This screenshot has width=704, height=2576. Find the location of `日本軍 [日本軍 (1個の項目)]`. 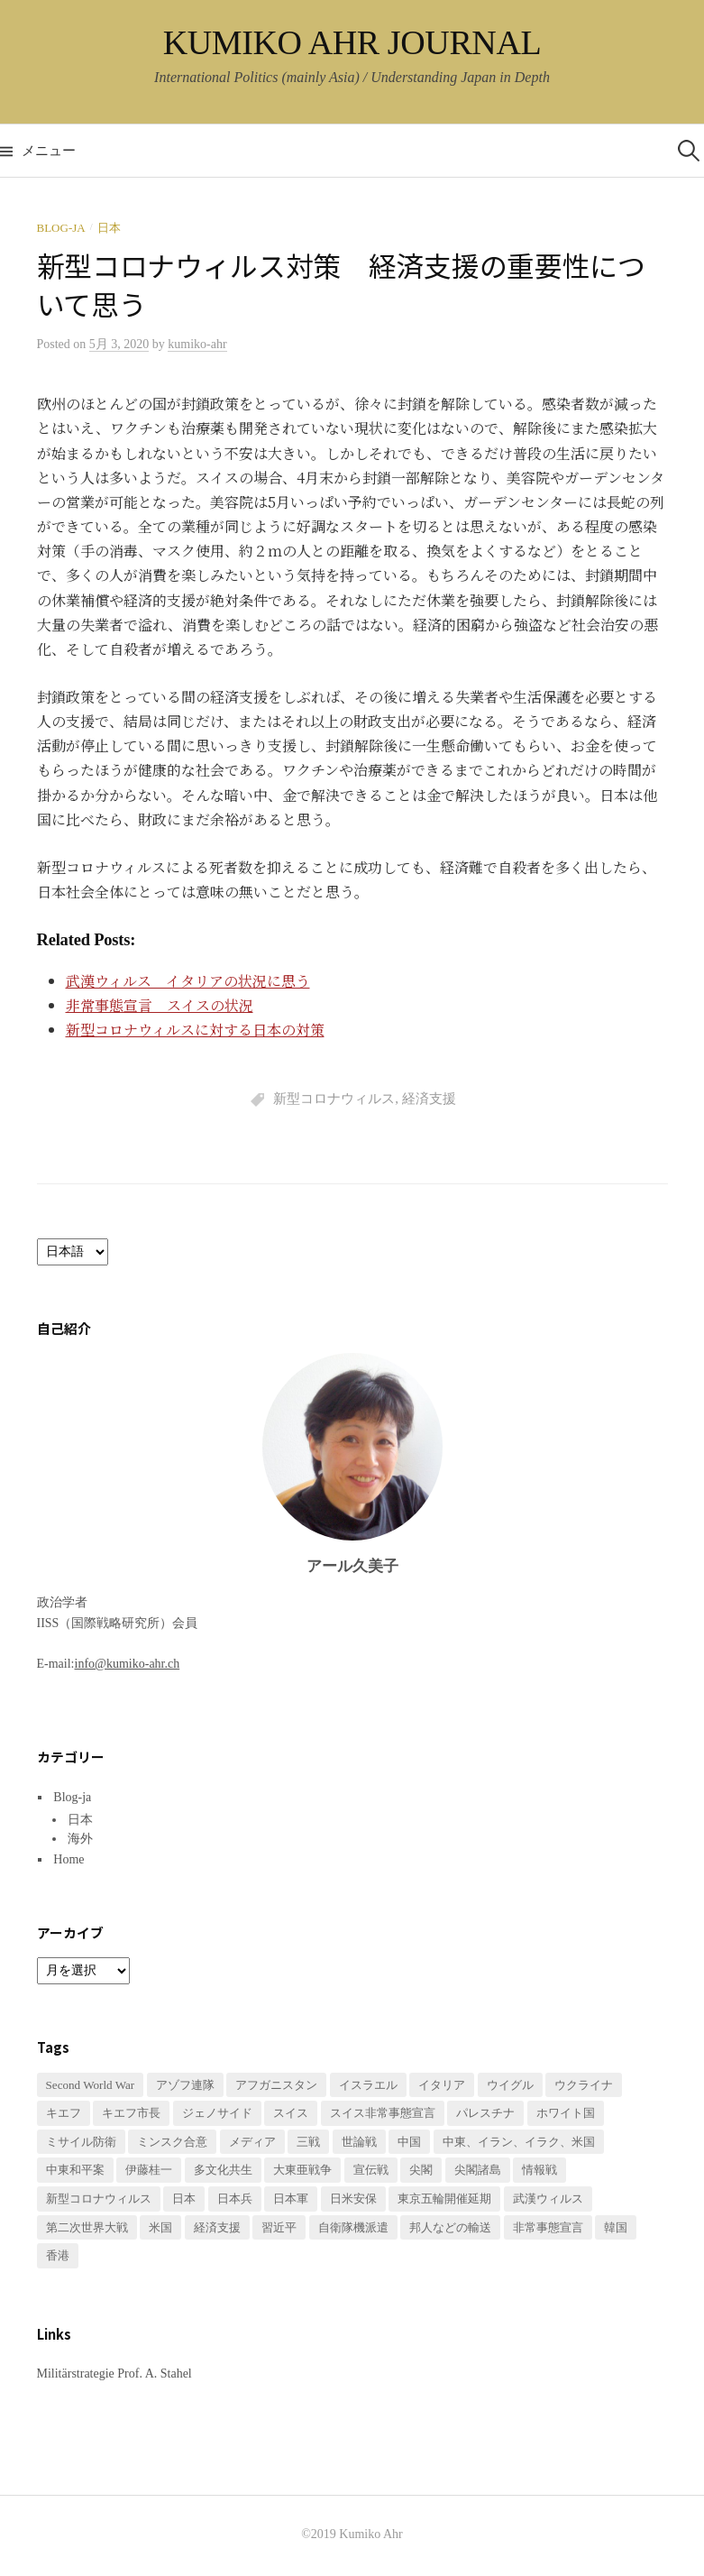

日本軍 [日本軍 (1個の項目)] is located at coordinates (290, 2198).